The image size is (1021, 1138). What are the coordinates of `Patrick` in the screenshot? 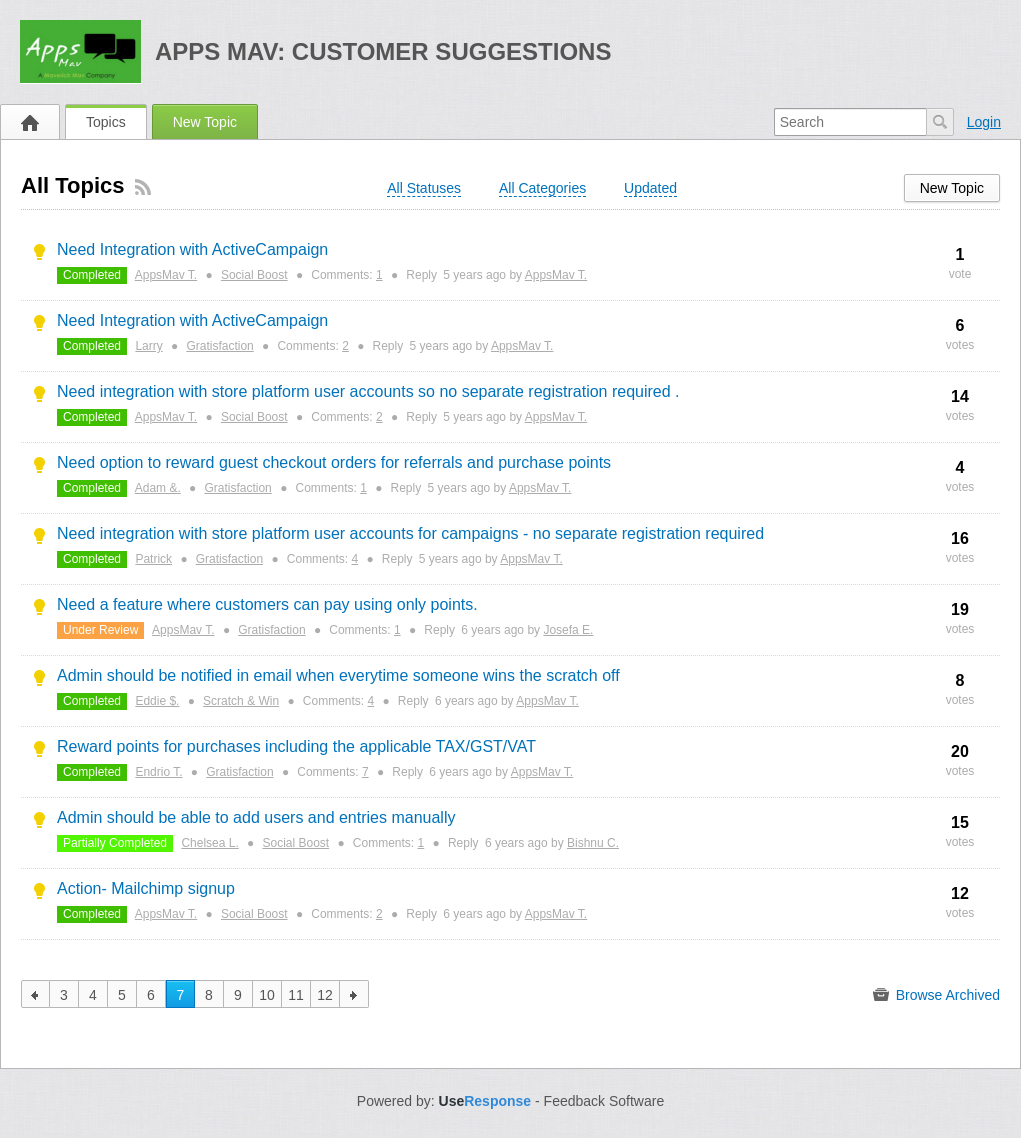 It's located at (153, 559).